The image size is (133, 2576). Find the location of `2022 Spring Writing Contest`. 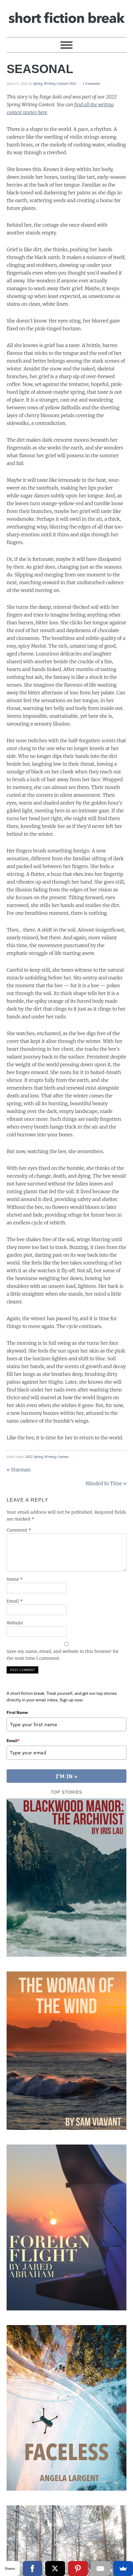

2022 Spring Writing Contest is located at coordinates (47, 1457).